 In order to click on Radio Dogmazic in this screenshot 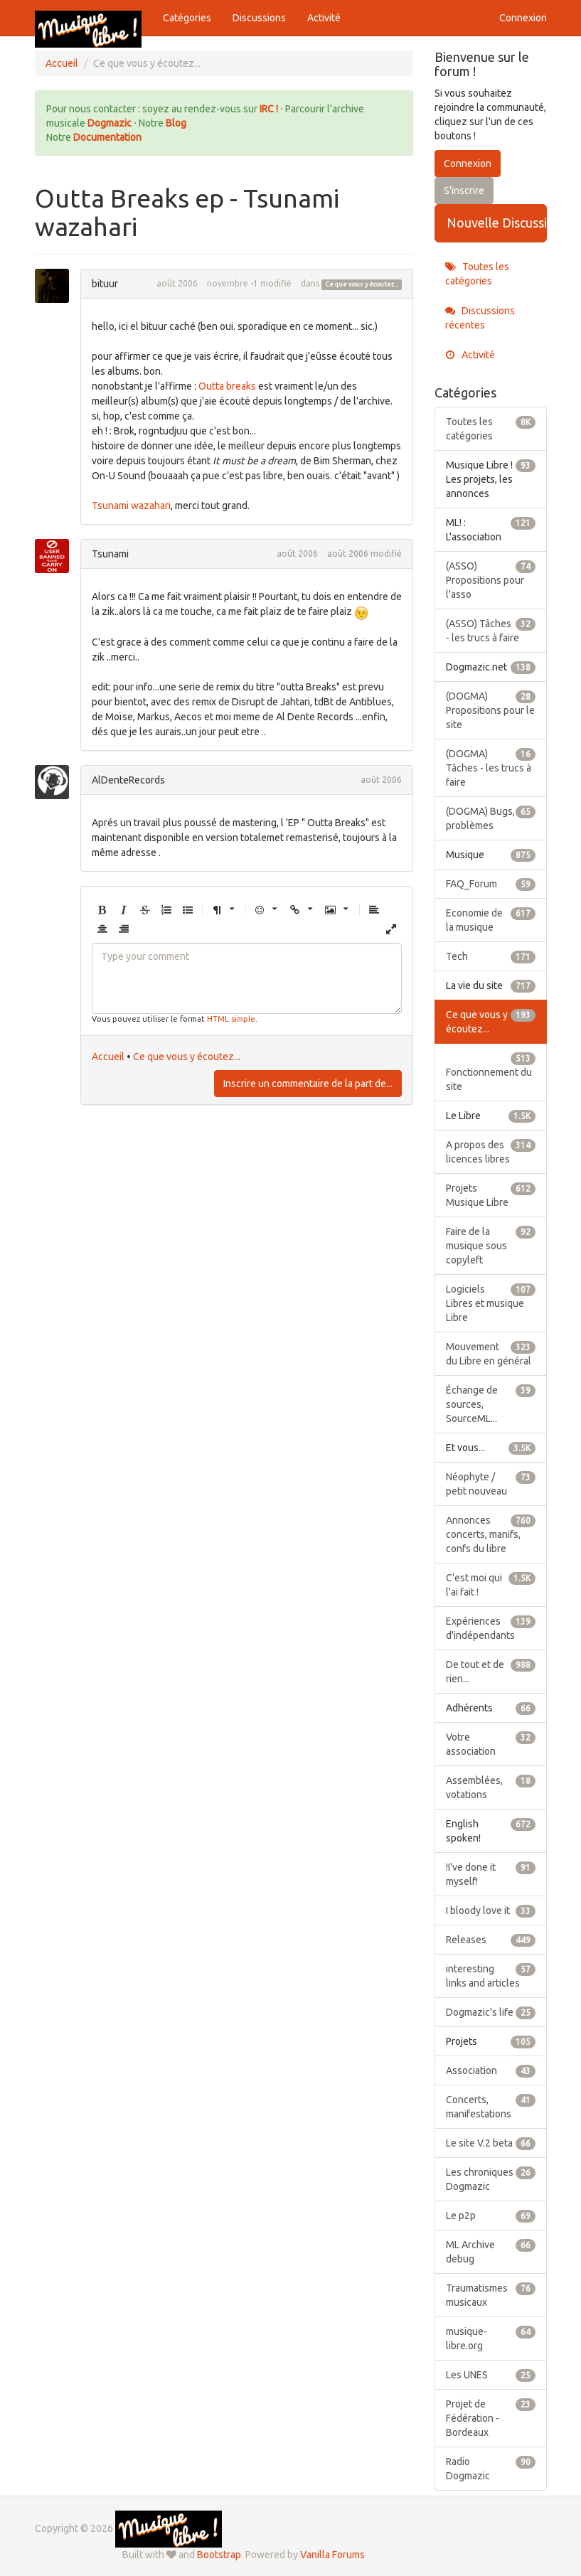, I will do `click(490, 2467)`.